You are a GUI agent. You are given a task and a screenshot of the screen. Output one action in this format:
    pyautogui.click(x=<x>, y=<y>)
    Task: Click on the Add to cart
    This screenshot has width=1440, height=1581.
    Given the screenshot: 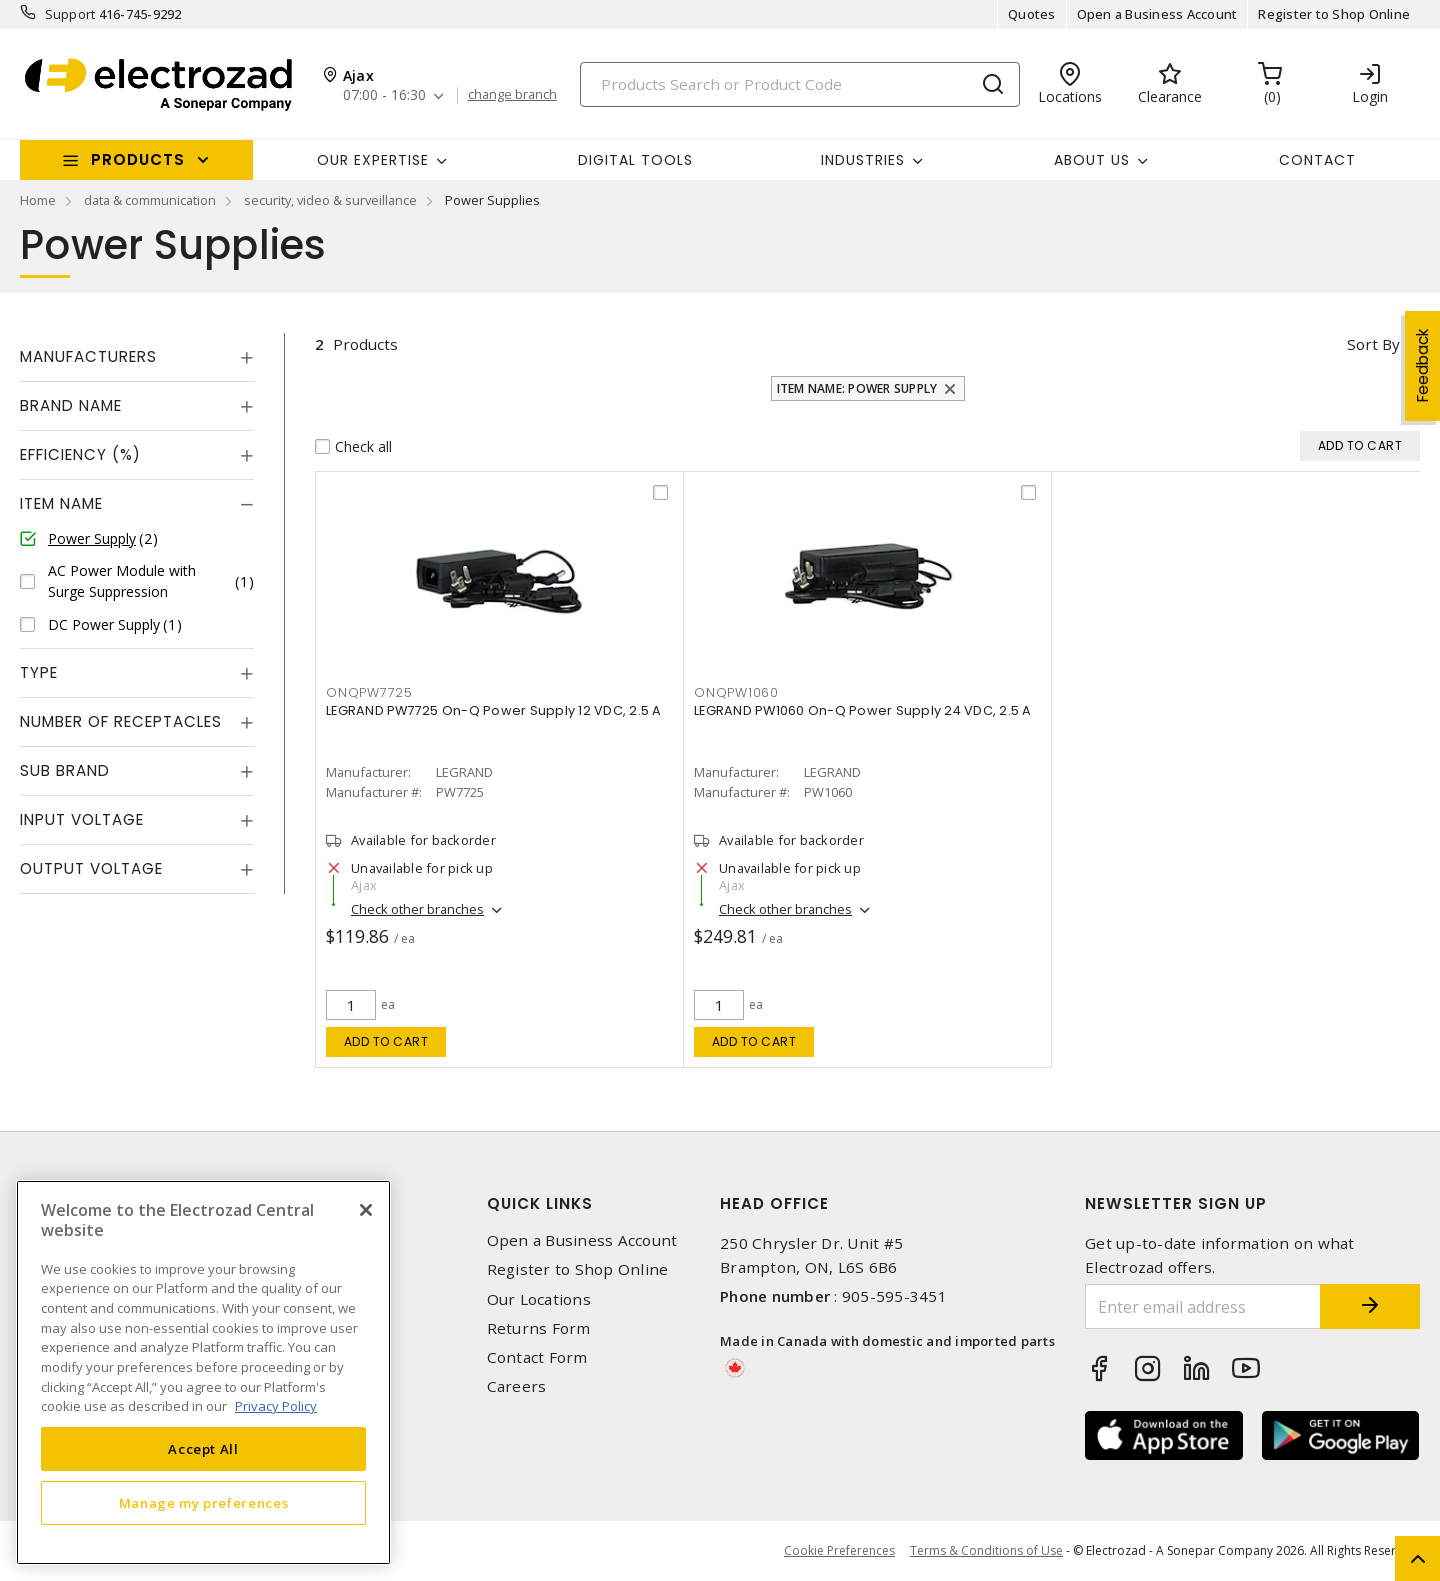 What is the action you would take?
    pyautogui.click(x=386, y=1041)
    